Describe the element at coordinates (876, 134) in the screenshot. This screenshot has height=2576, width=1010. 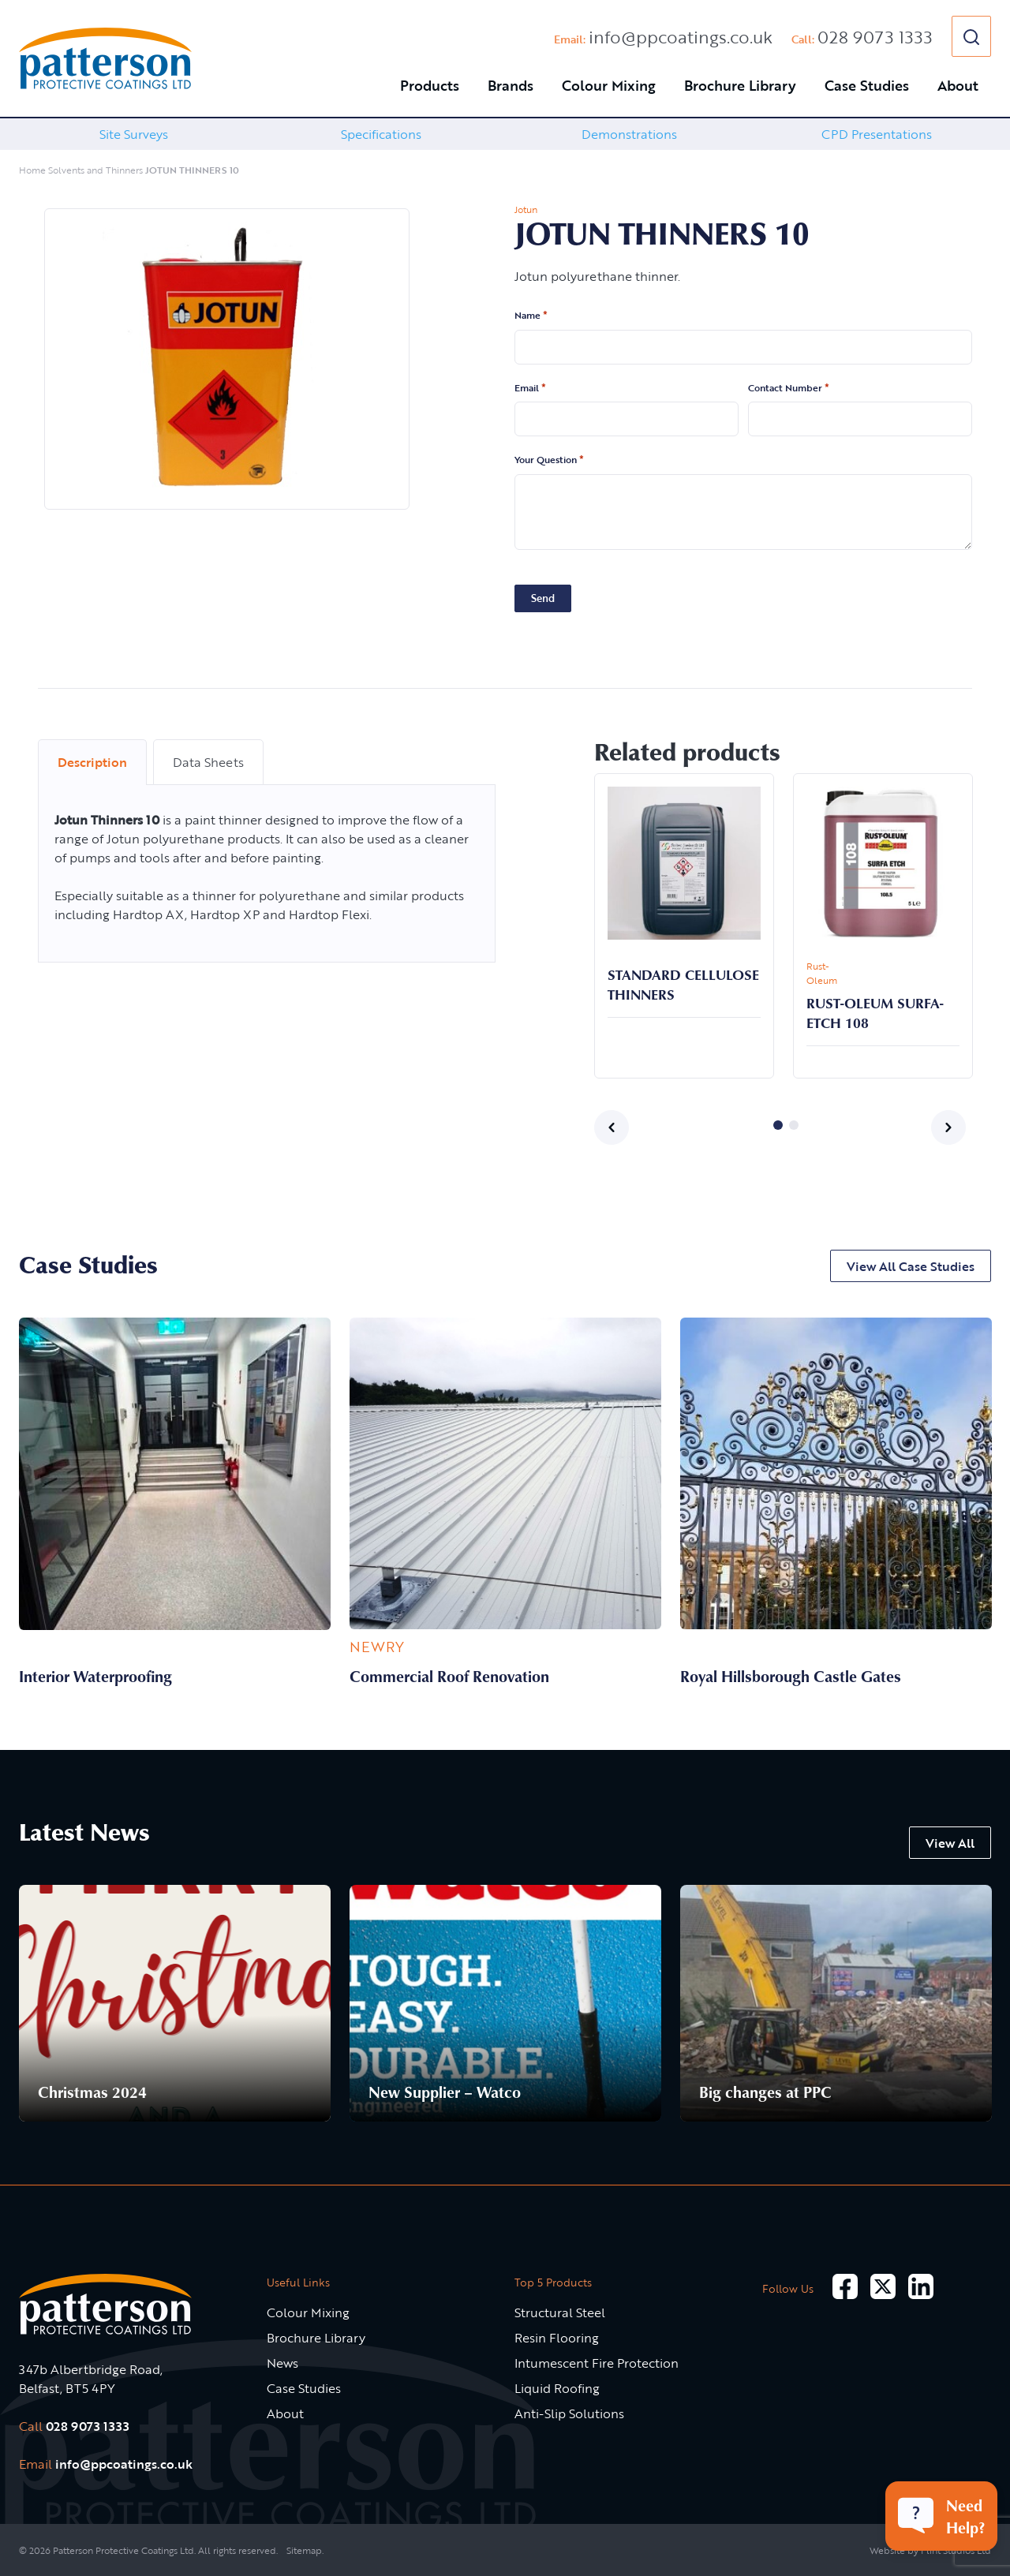
I see `CPD Presentations` at that location.